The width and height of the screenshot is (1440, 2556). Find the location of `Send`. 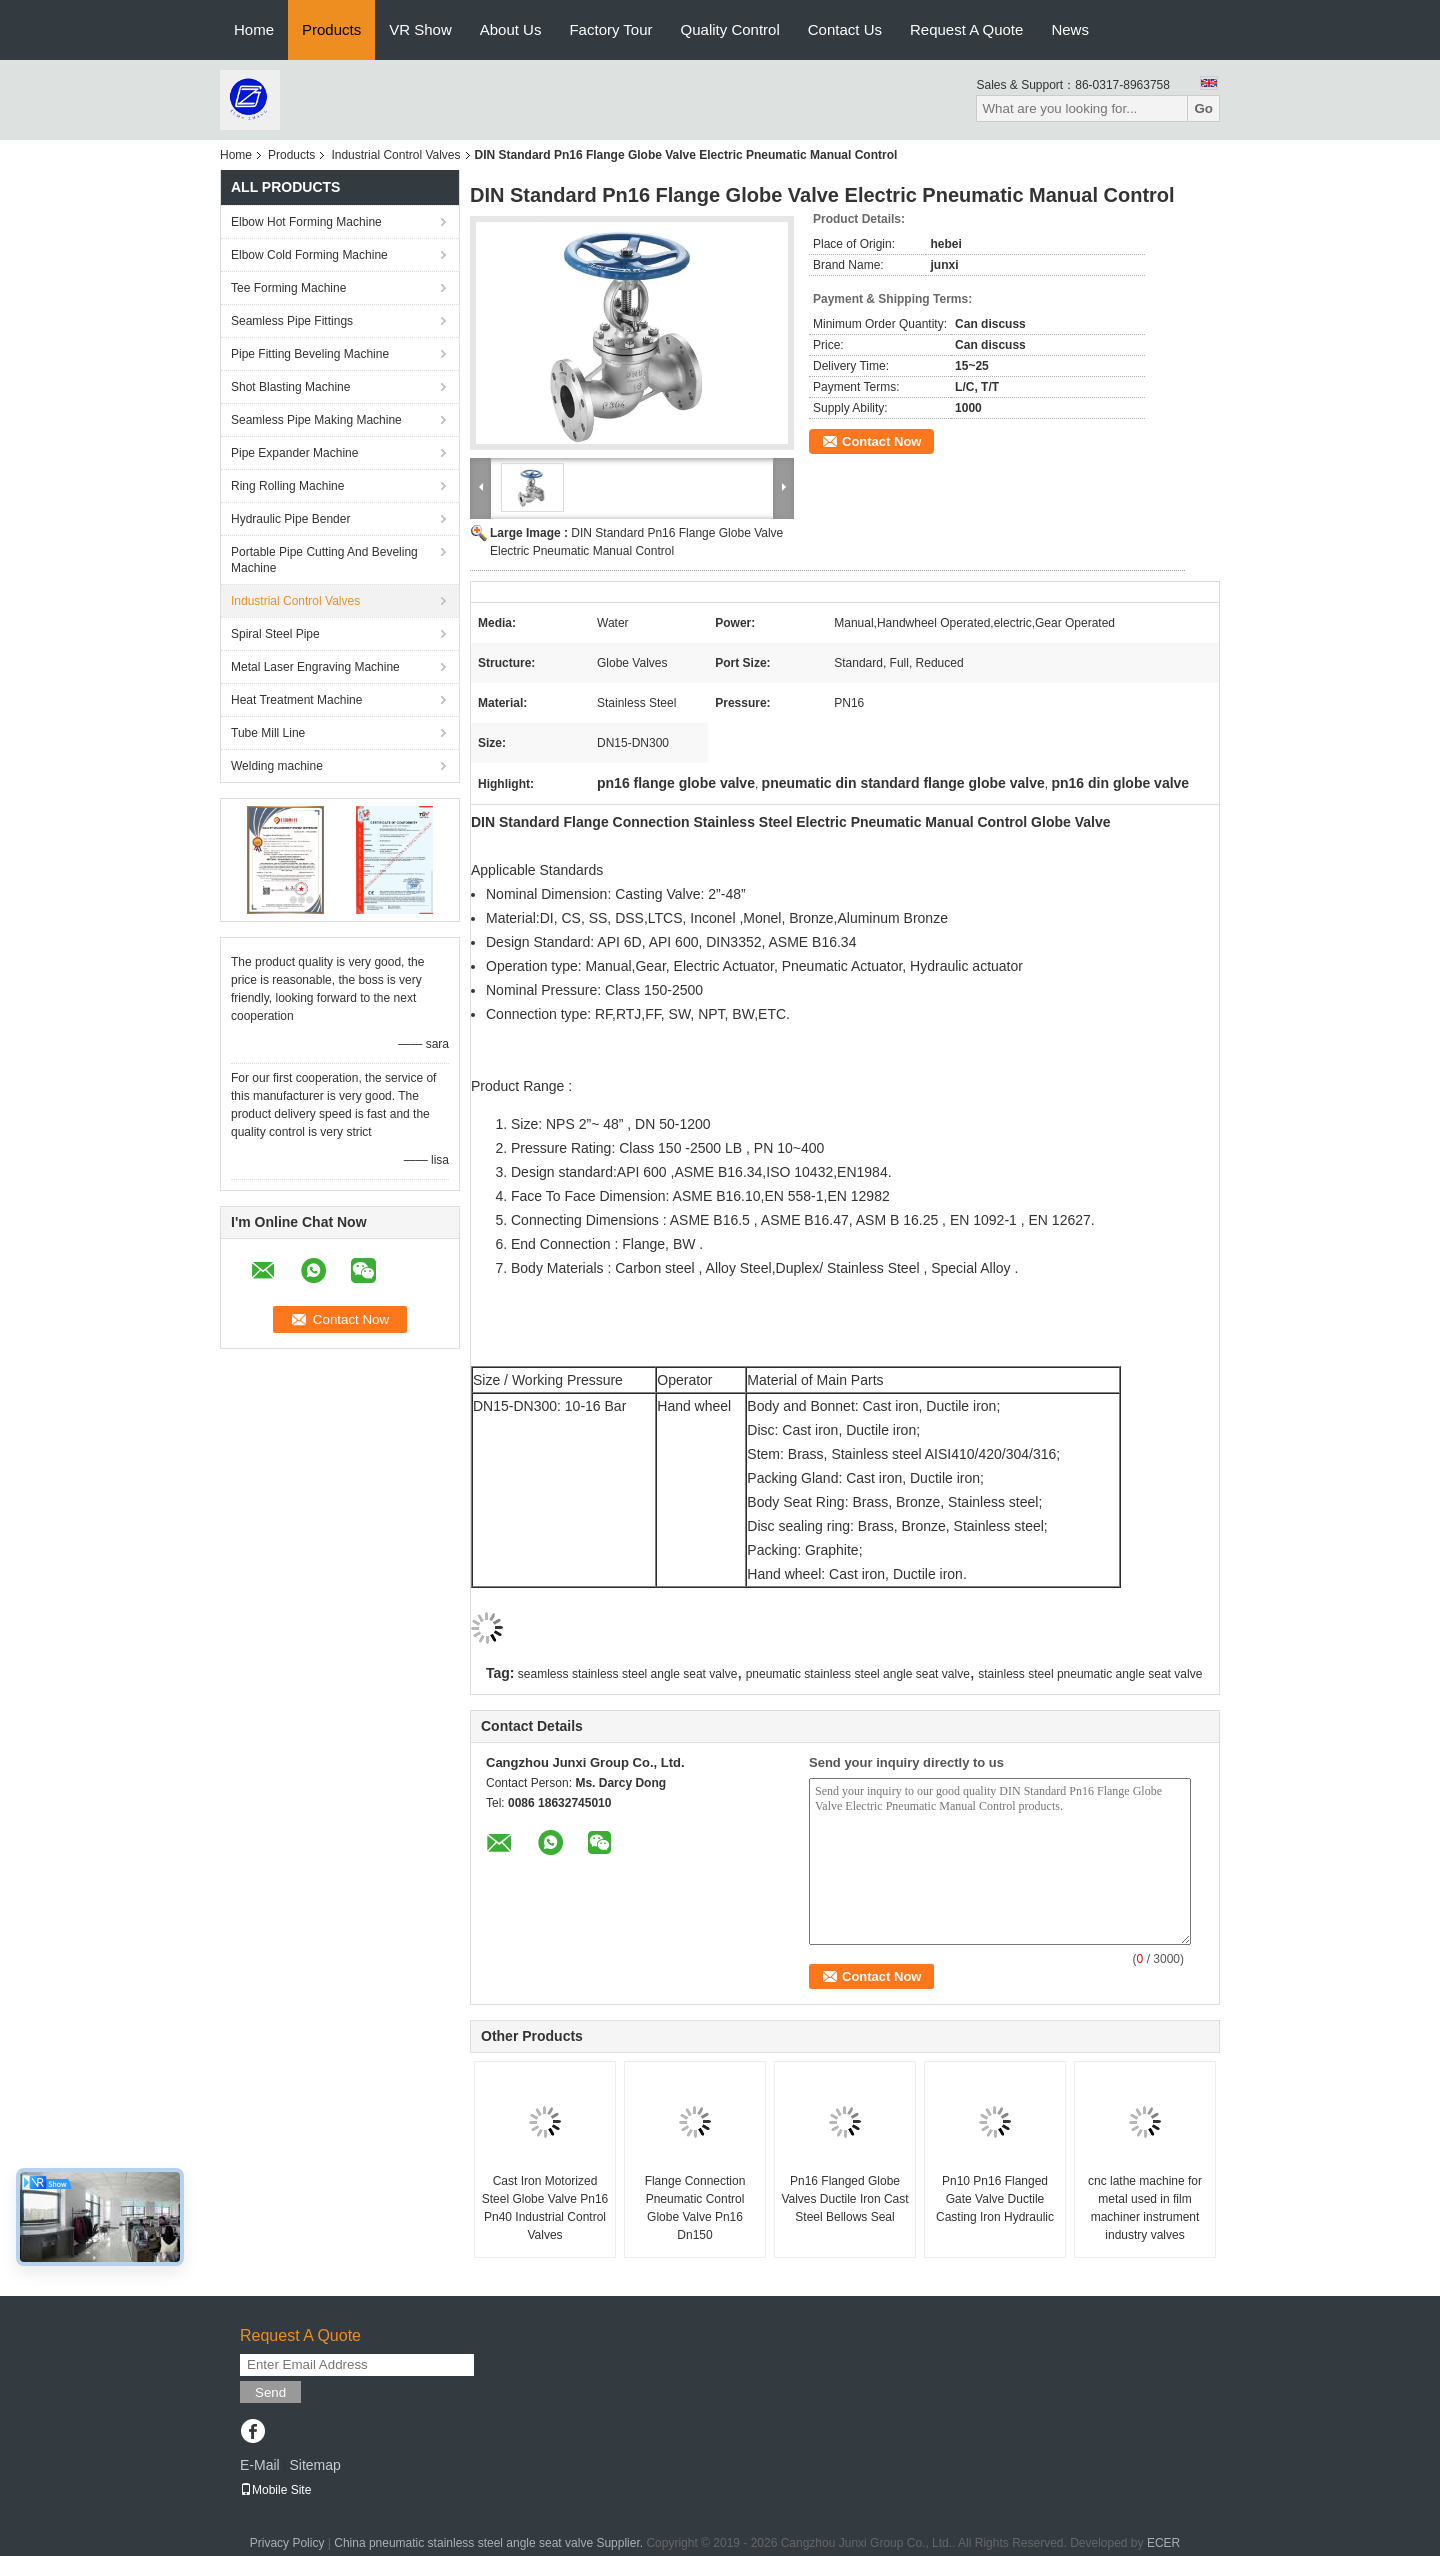

Send is located at coordinates (270, 2392).